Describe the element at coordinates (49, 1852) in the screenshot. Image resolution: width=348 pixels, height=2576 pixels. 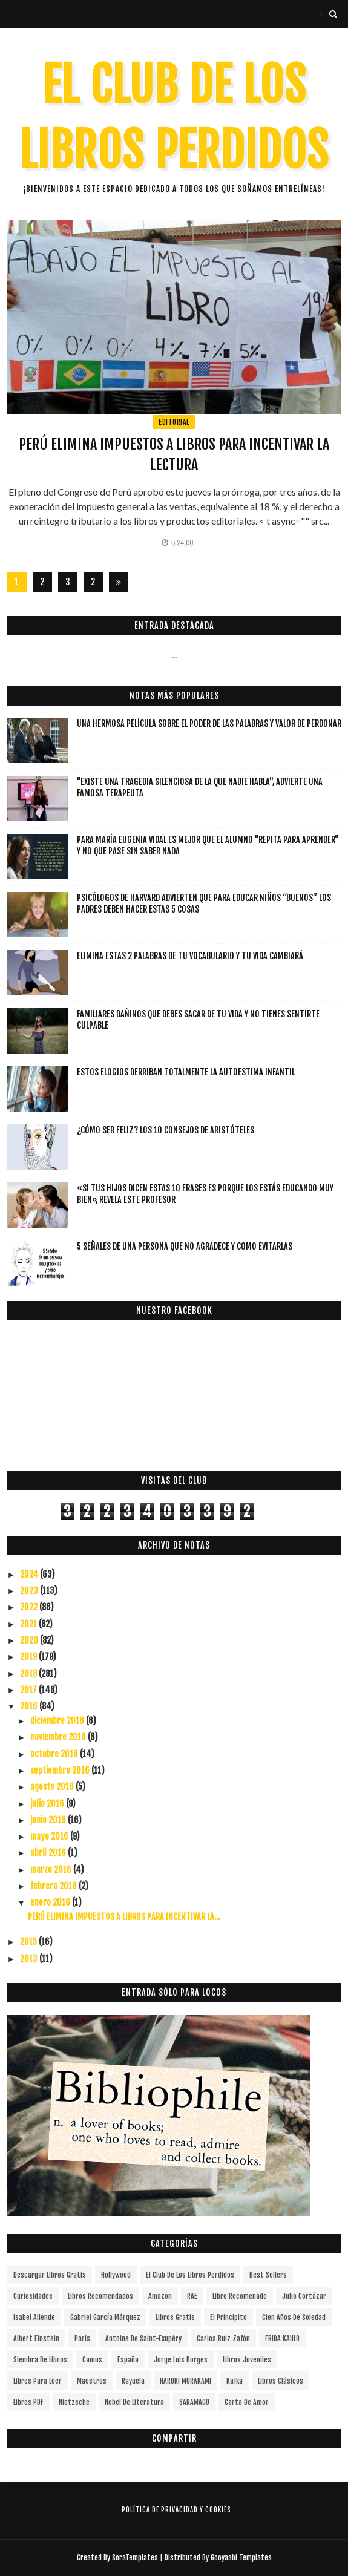
I see `abril 2016` at that location.